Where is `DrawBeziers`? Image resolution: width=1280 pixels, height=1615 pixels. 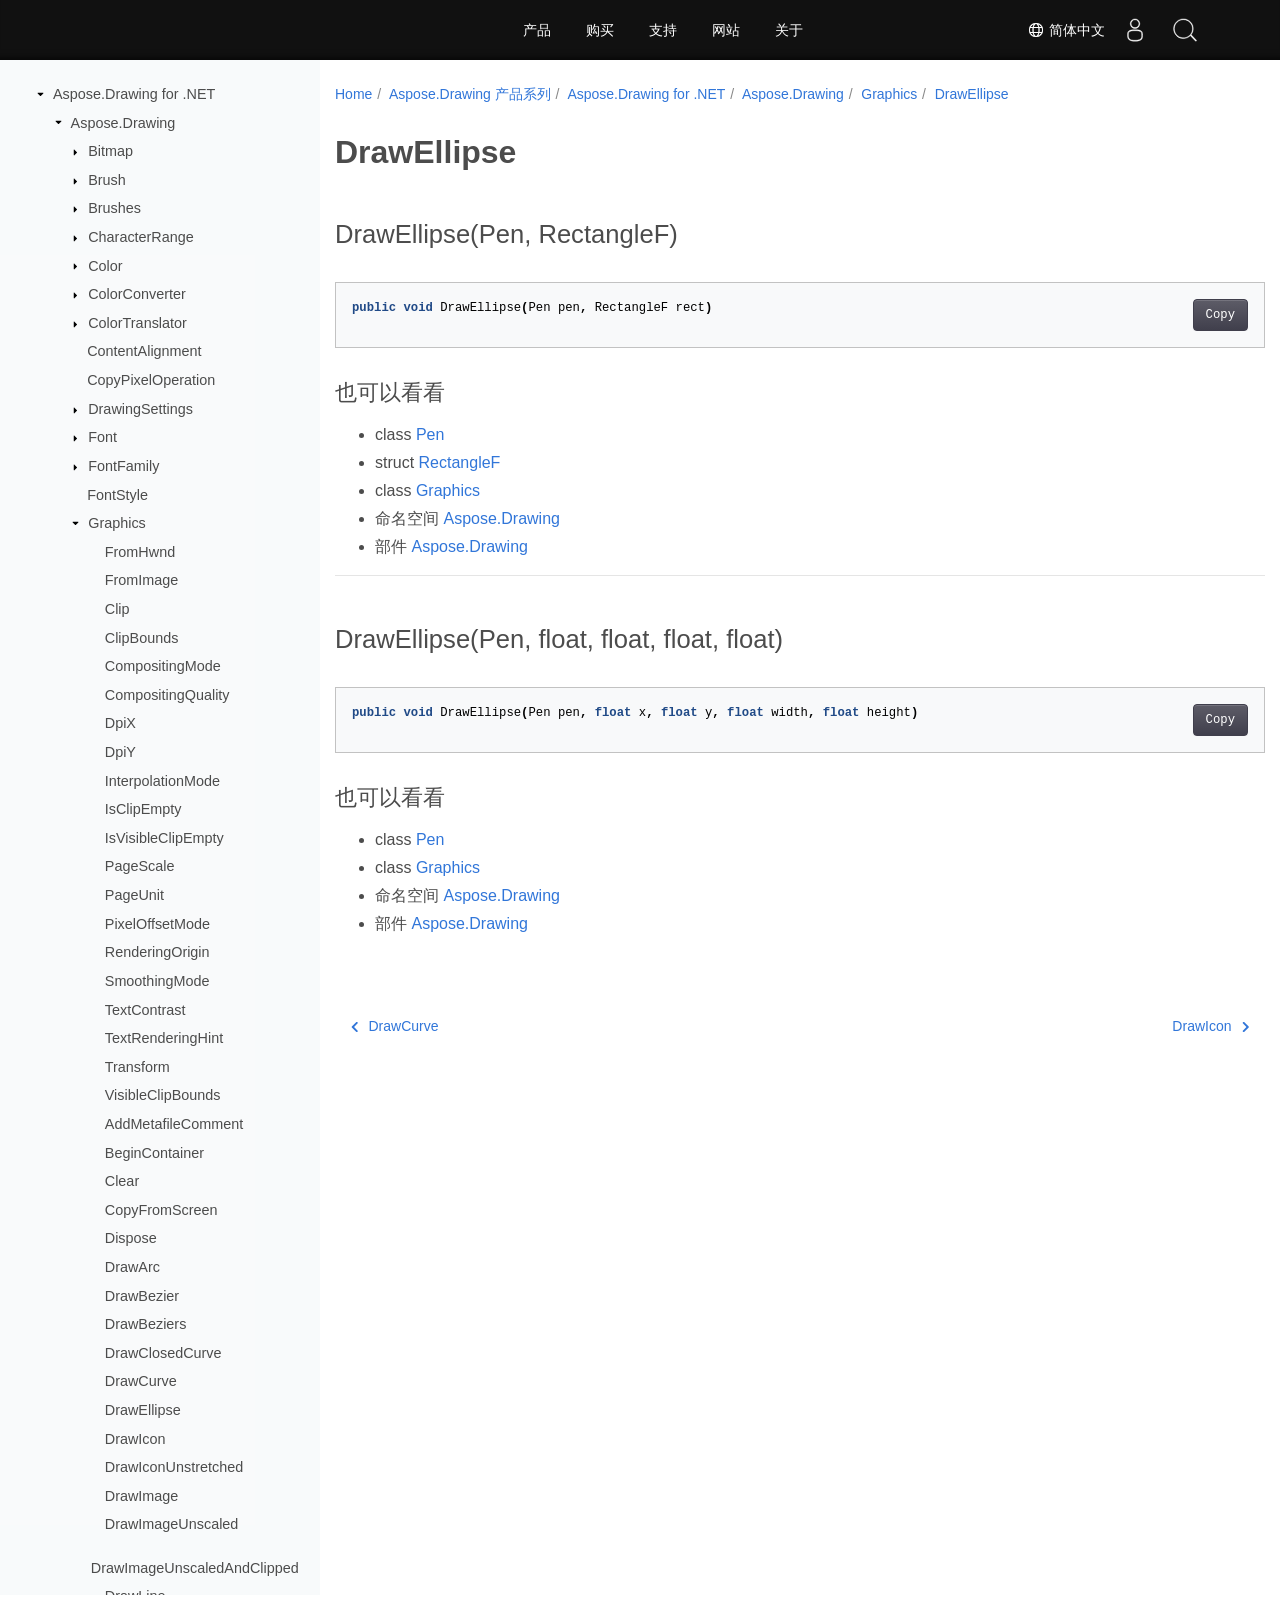 DrawBeziers is located at coordinates (146, 1324).